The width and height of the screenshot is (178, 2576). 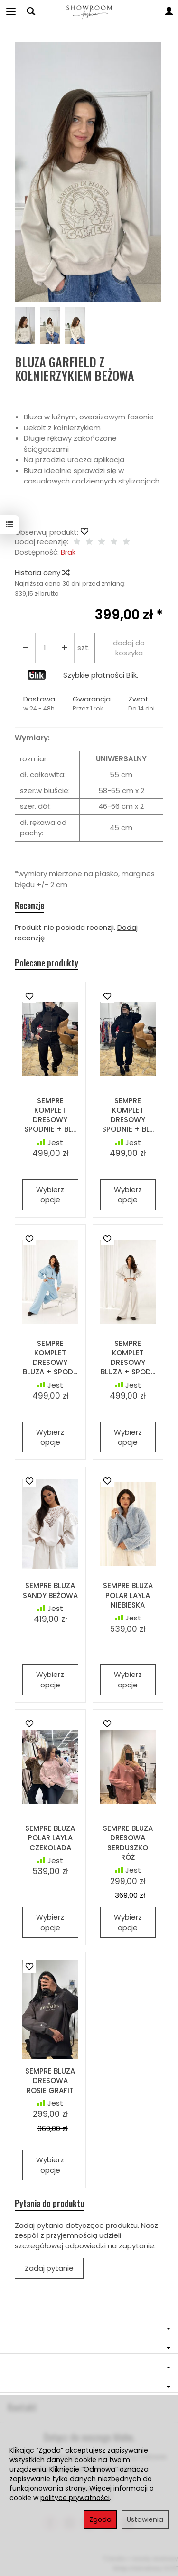 What do you see at coordinates (50, 2080) in the screenshot?
I see `SEMPRE BLUZA DRESOWA ROSIE GRAFIT` at bounding box center [50, 2080].